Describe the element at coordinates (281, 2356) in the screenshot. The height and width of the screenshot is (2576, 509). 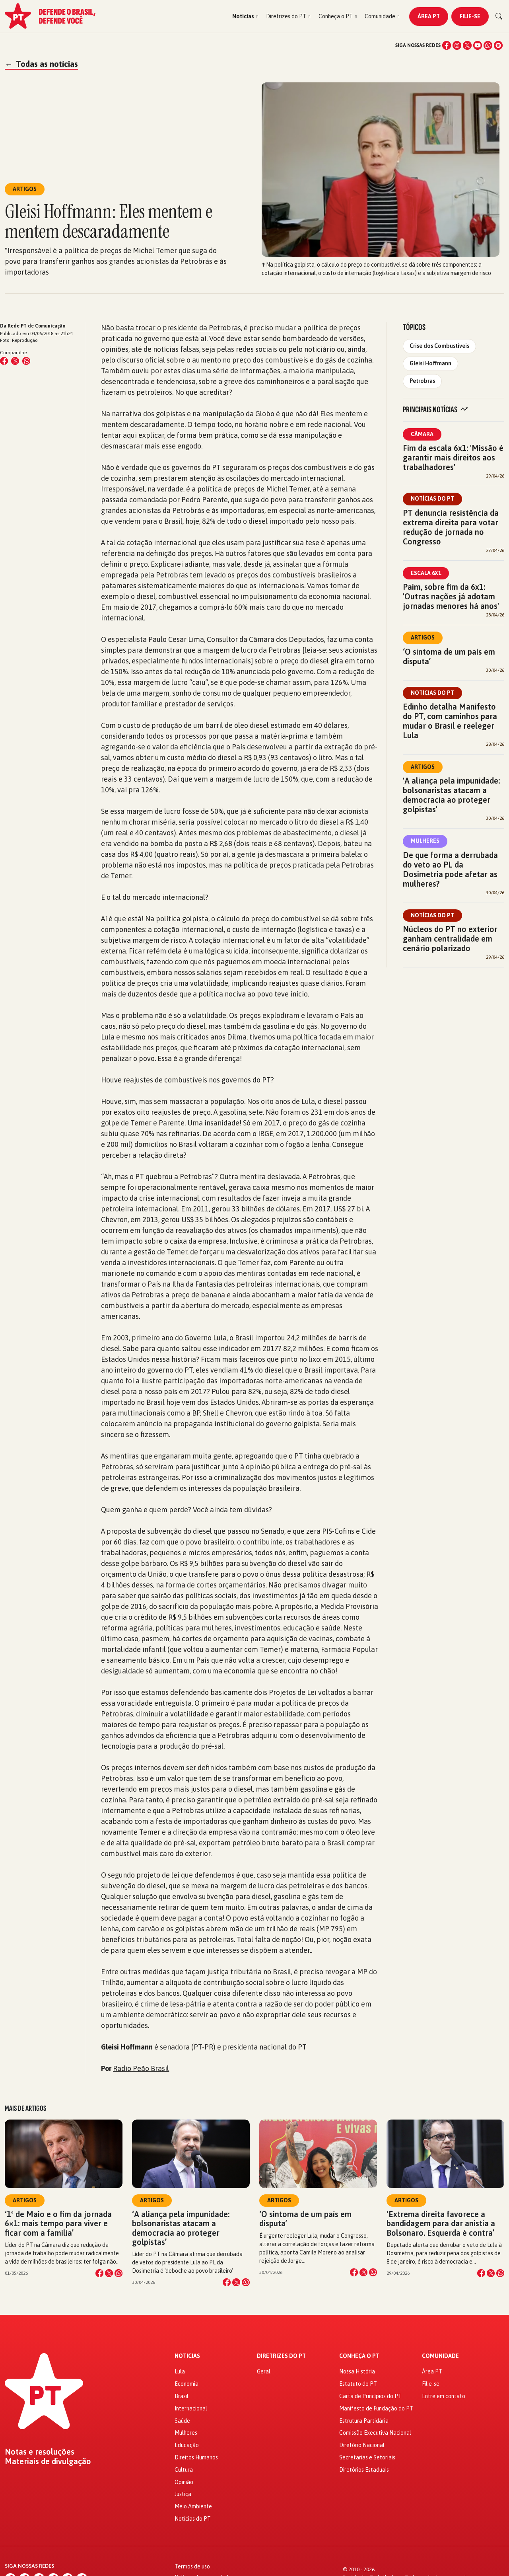
I see `Diretrizes do PT` at that location.